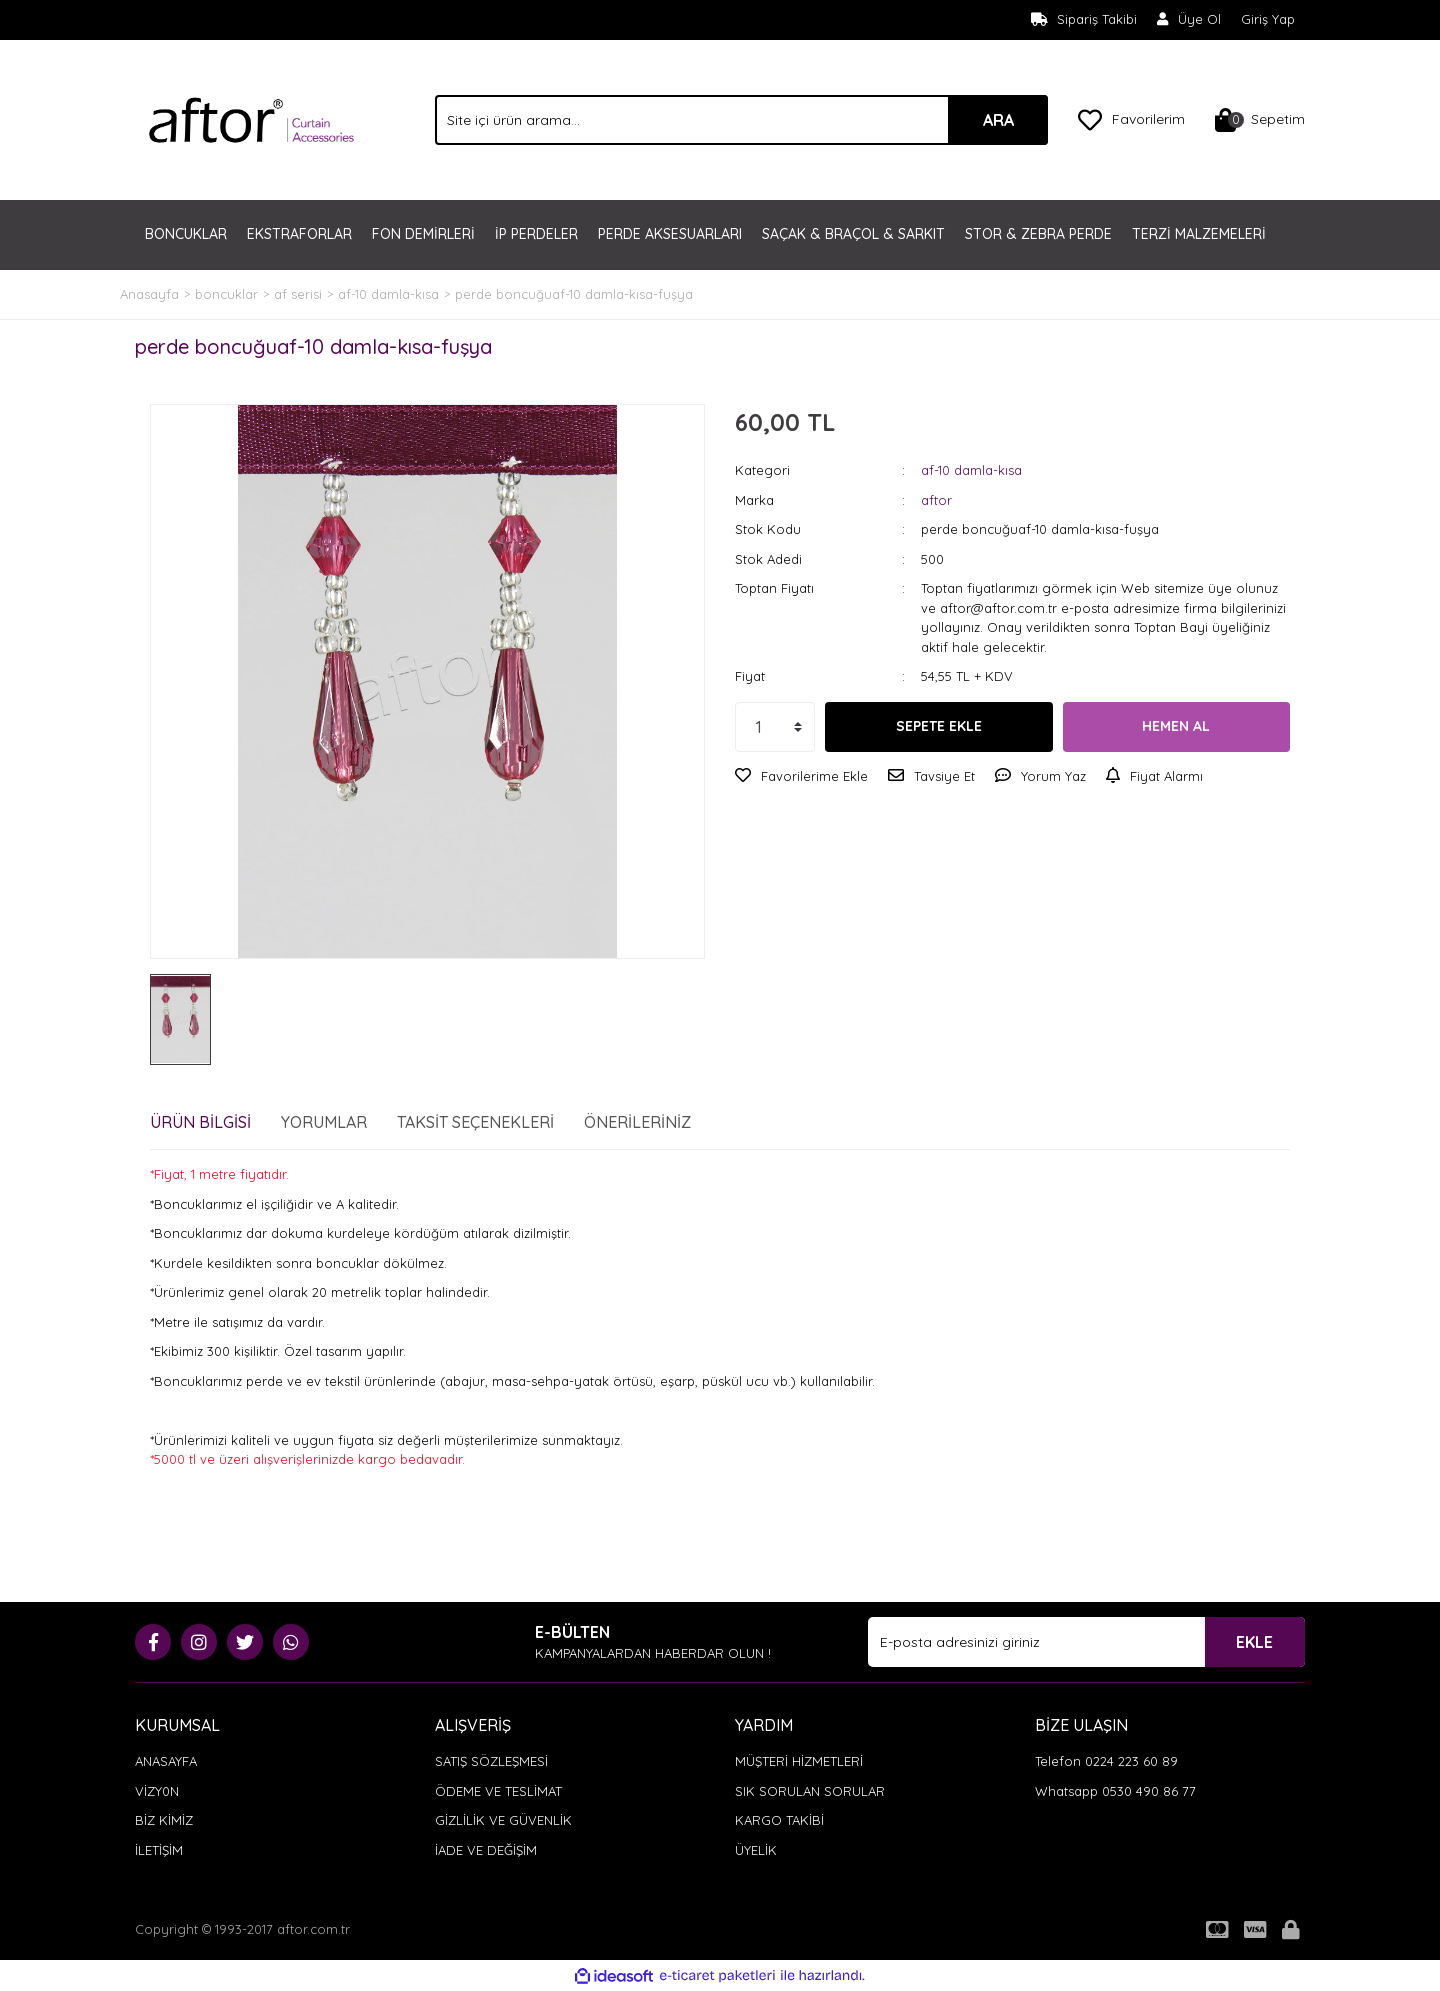 The image size is (1440, 1991). What do you see at coordinates (1268, 19) in the screenshot?
I see `Giriş Yap [Member Login]` at bounding box center [1268, 19].